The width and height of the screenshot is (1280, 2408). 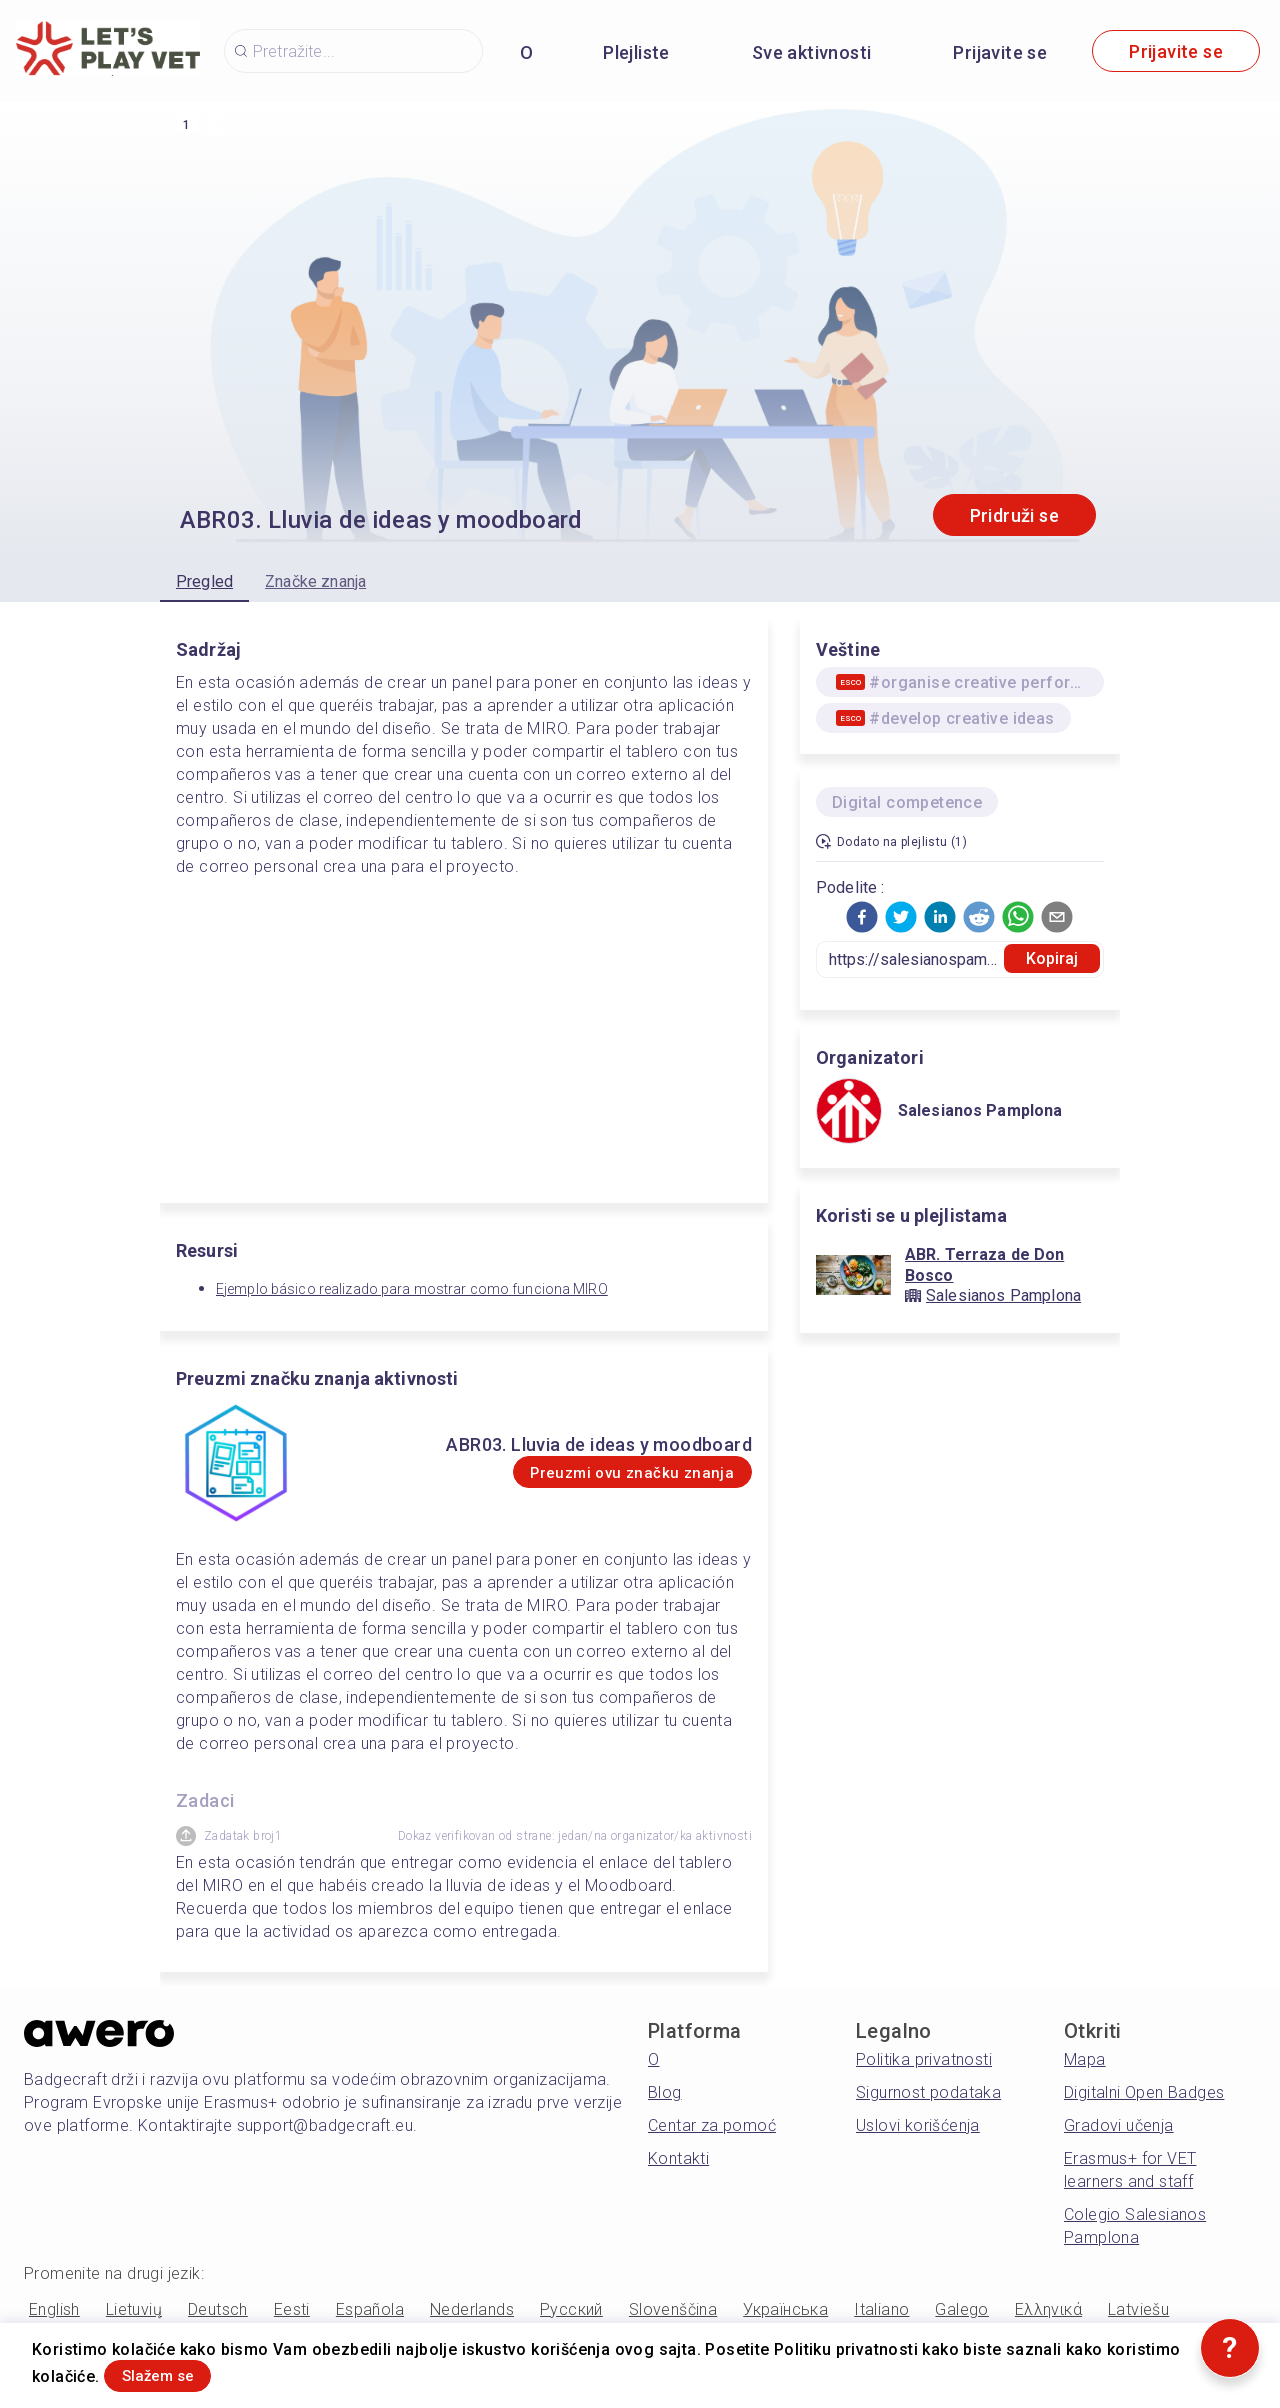 I want to click on Kopiraj, so click(x=1052, y=958).